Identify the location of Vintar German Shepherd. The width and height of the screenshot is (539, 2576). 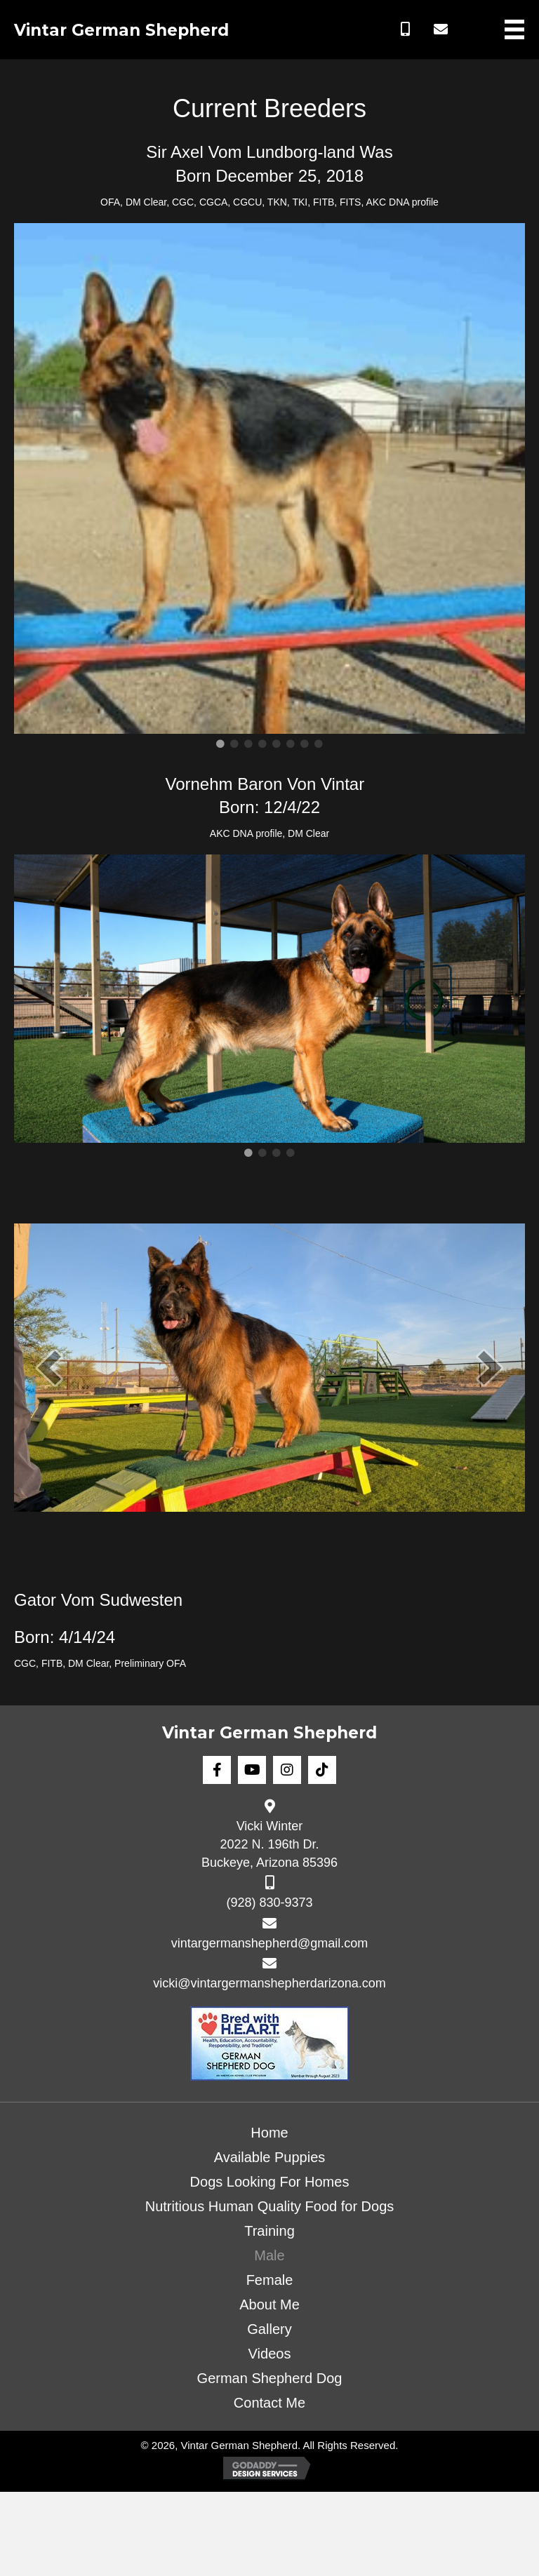
(121, 30).